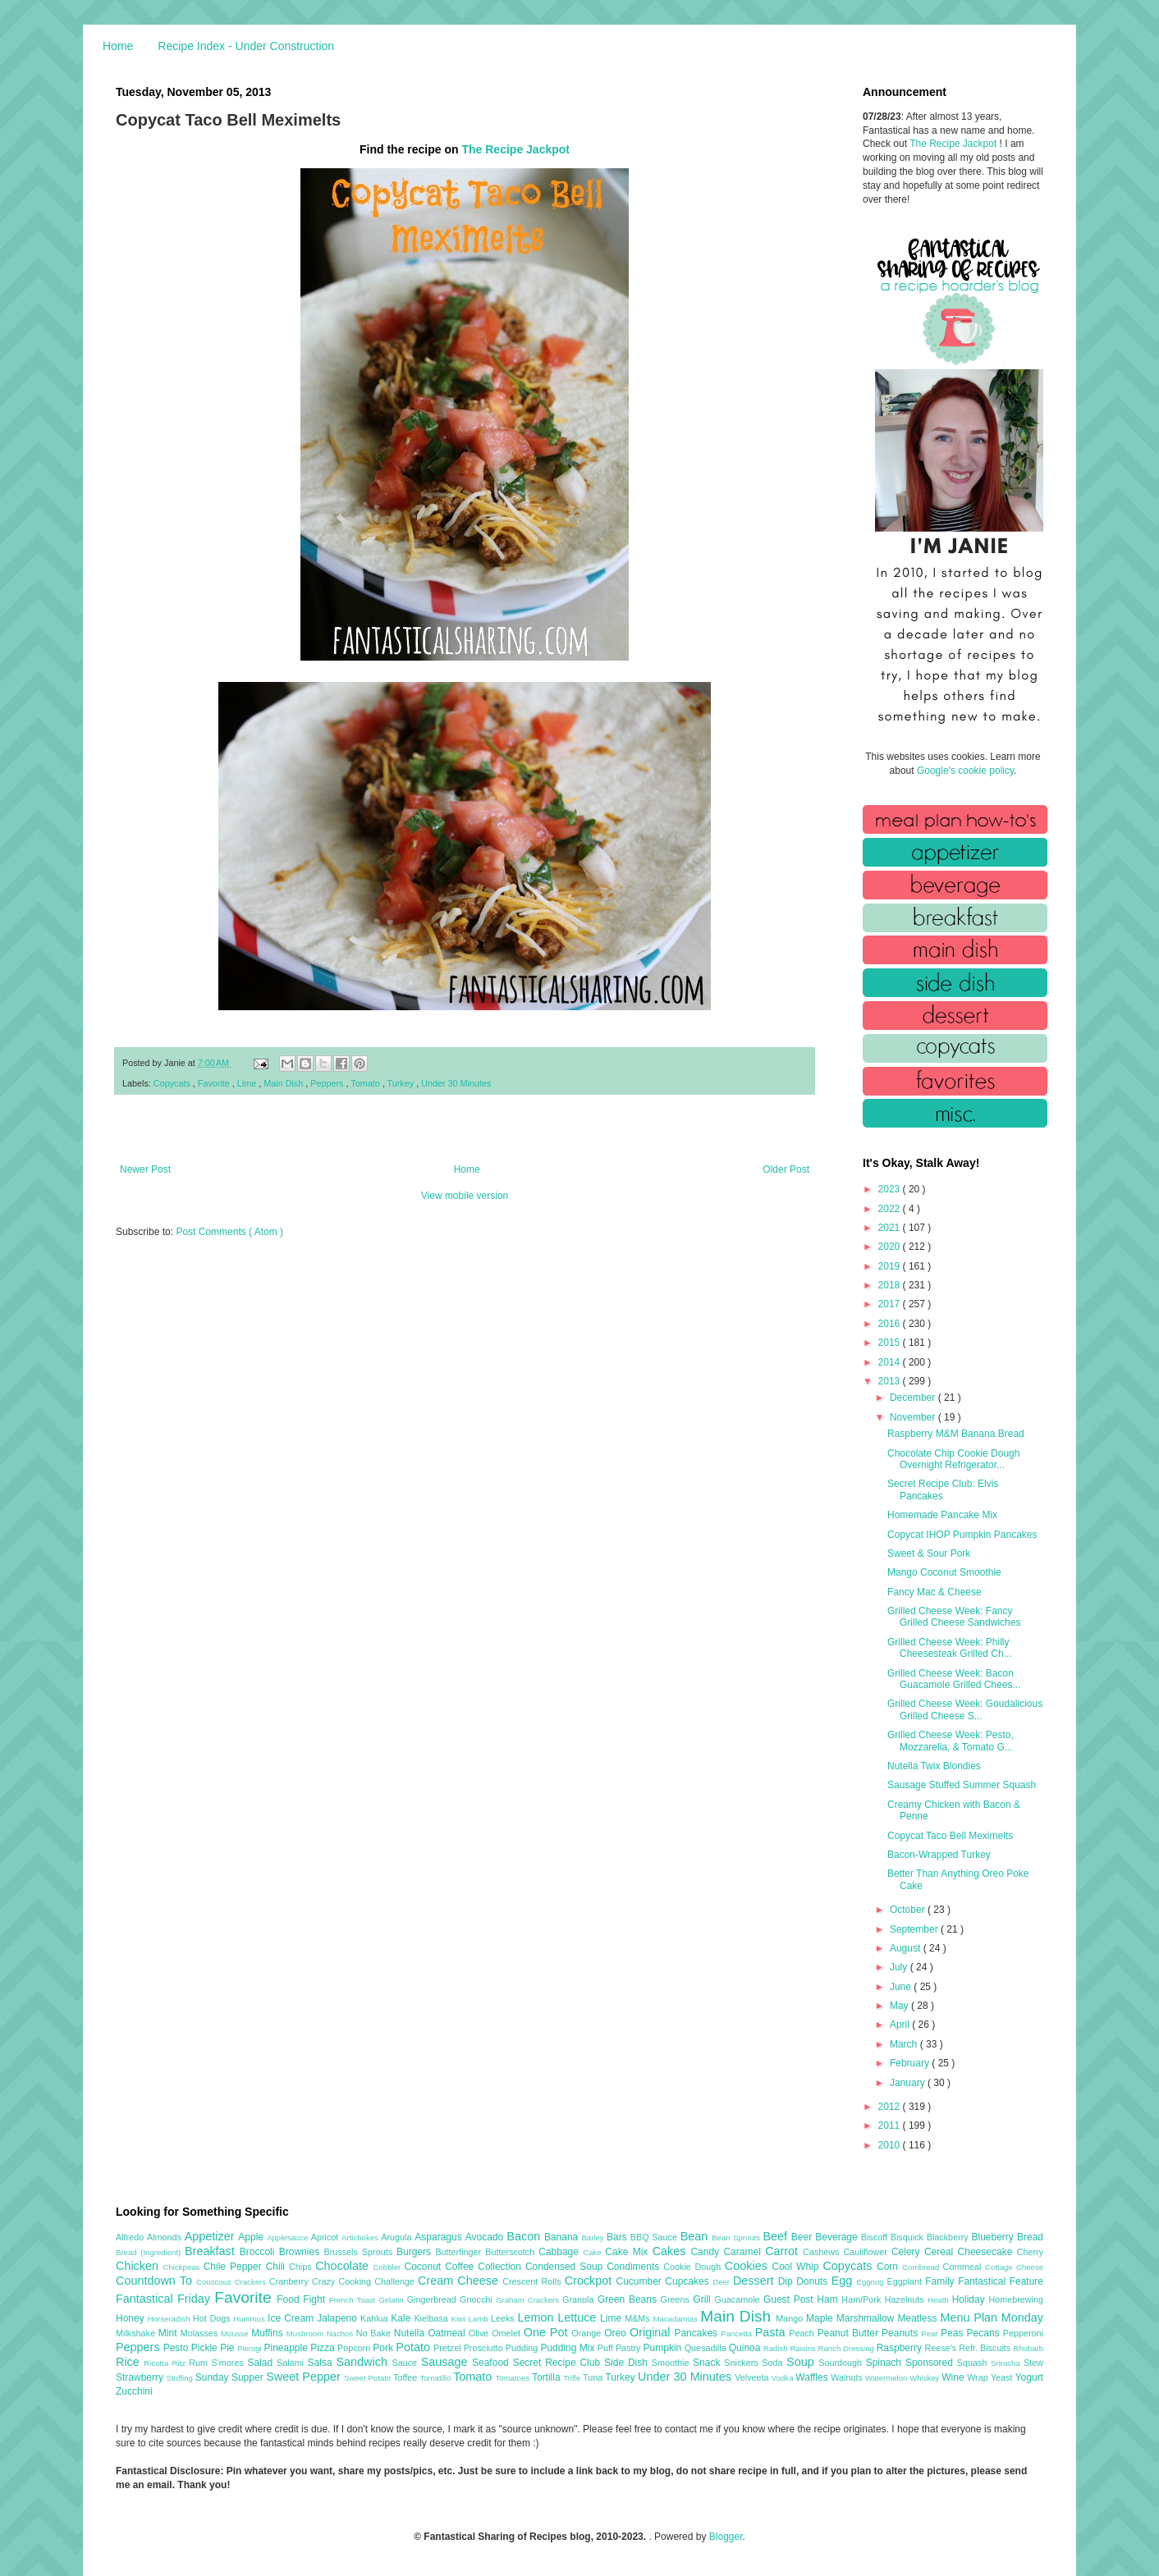 This screenshot has width=1159, height=2576. Describe the element at coordinates (703, 2299) in the screenshot. I see `Grill` at that location.